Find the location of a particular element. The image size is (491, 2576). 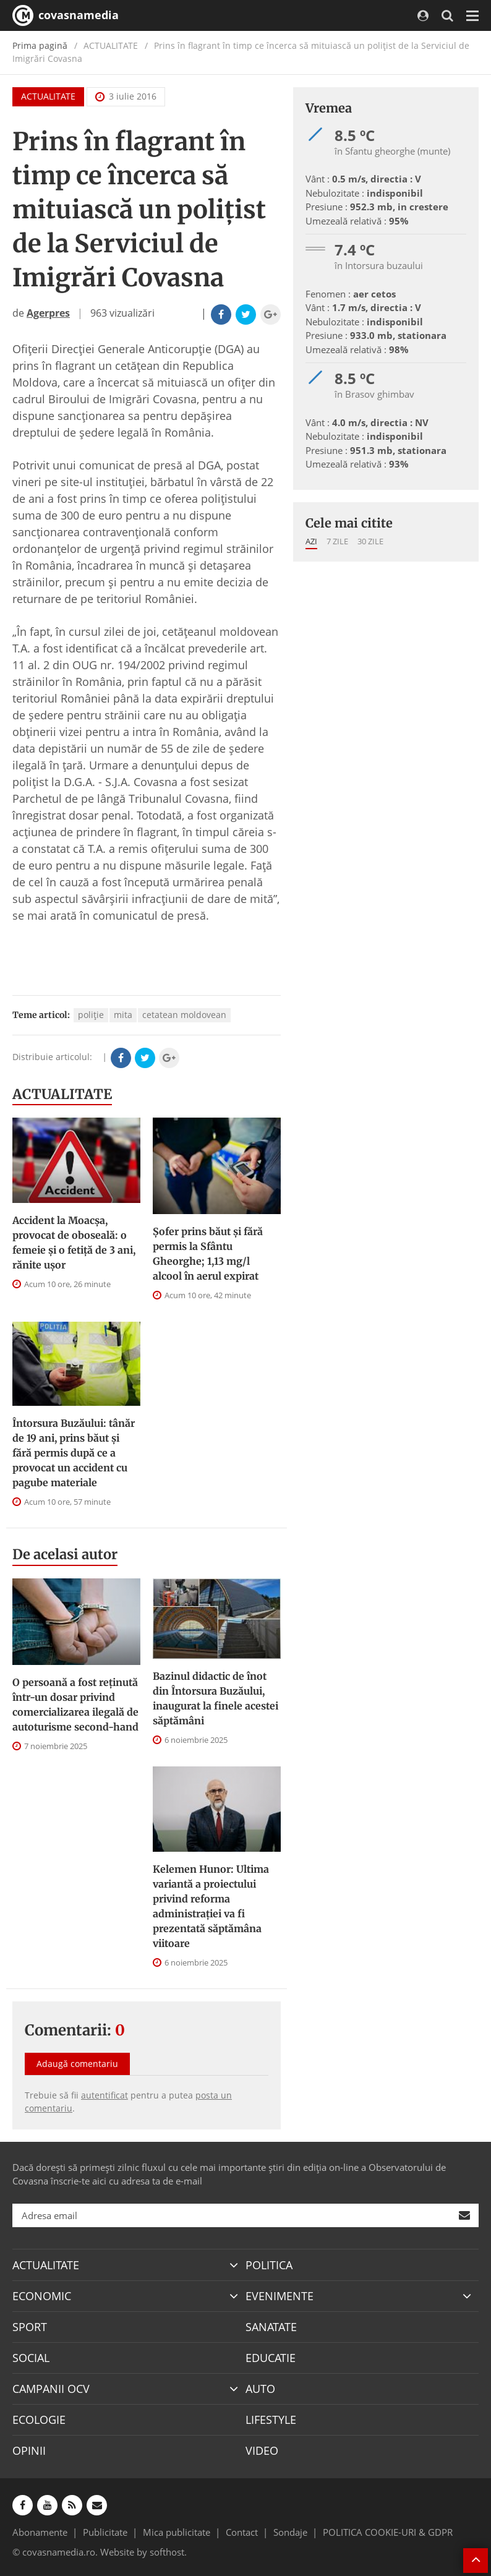

VIDEO is located at coordinates (262, 2450).